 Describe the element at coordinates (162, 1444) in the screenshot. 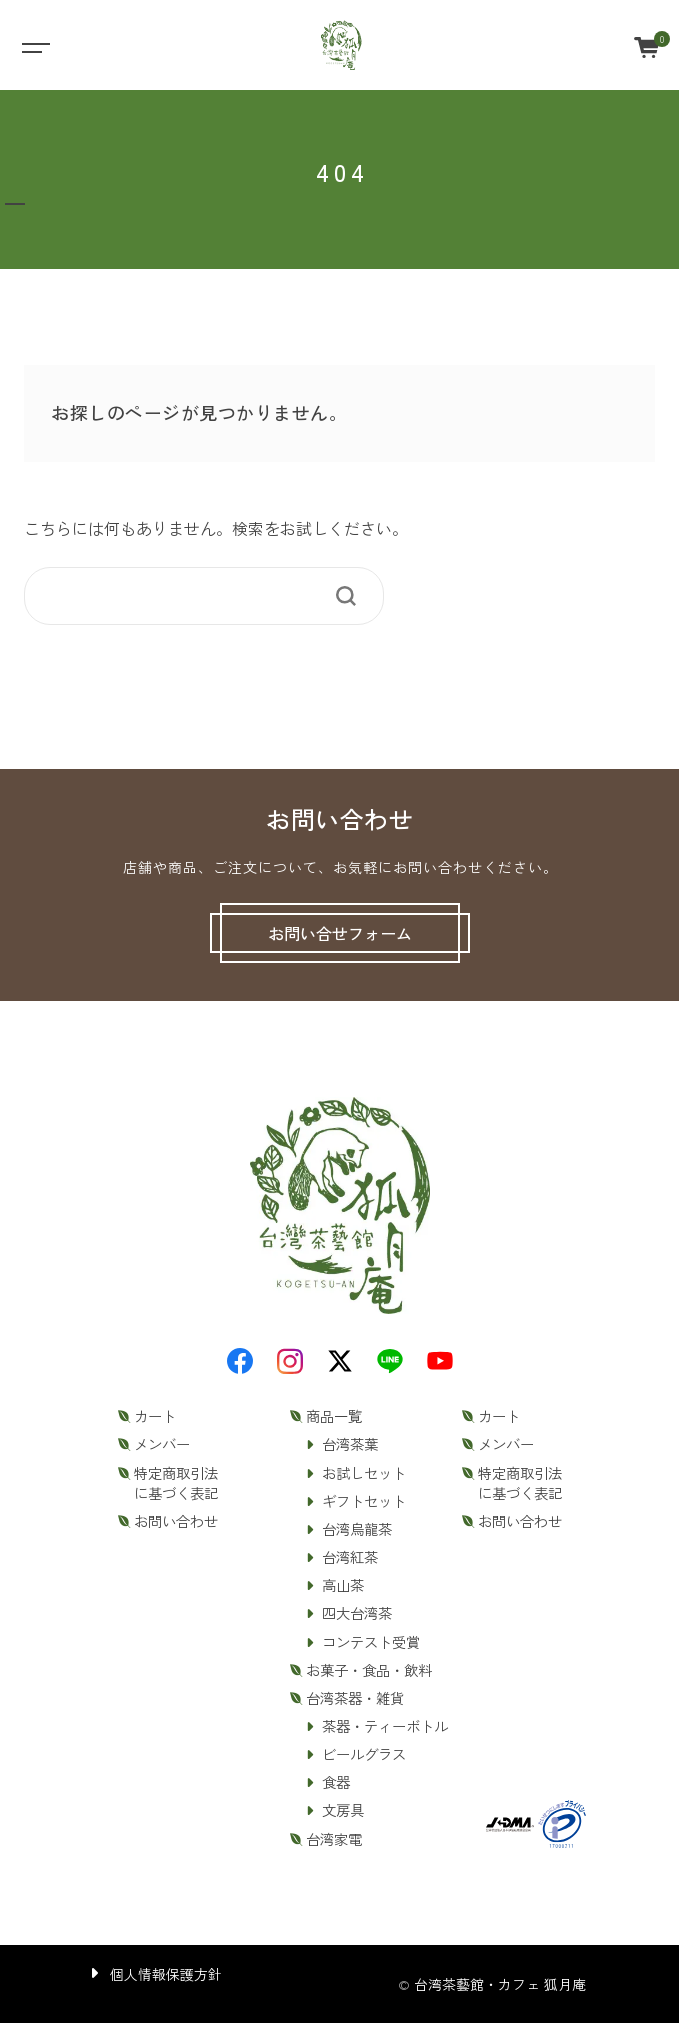

I see `メンバー` at that location.